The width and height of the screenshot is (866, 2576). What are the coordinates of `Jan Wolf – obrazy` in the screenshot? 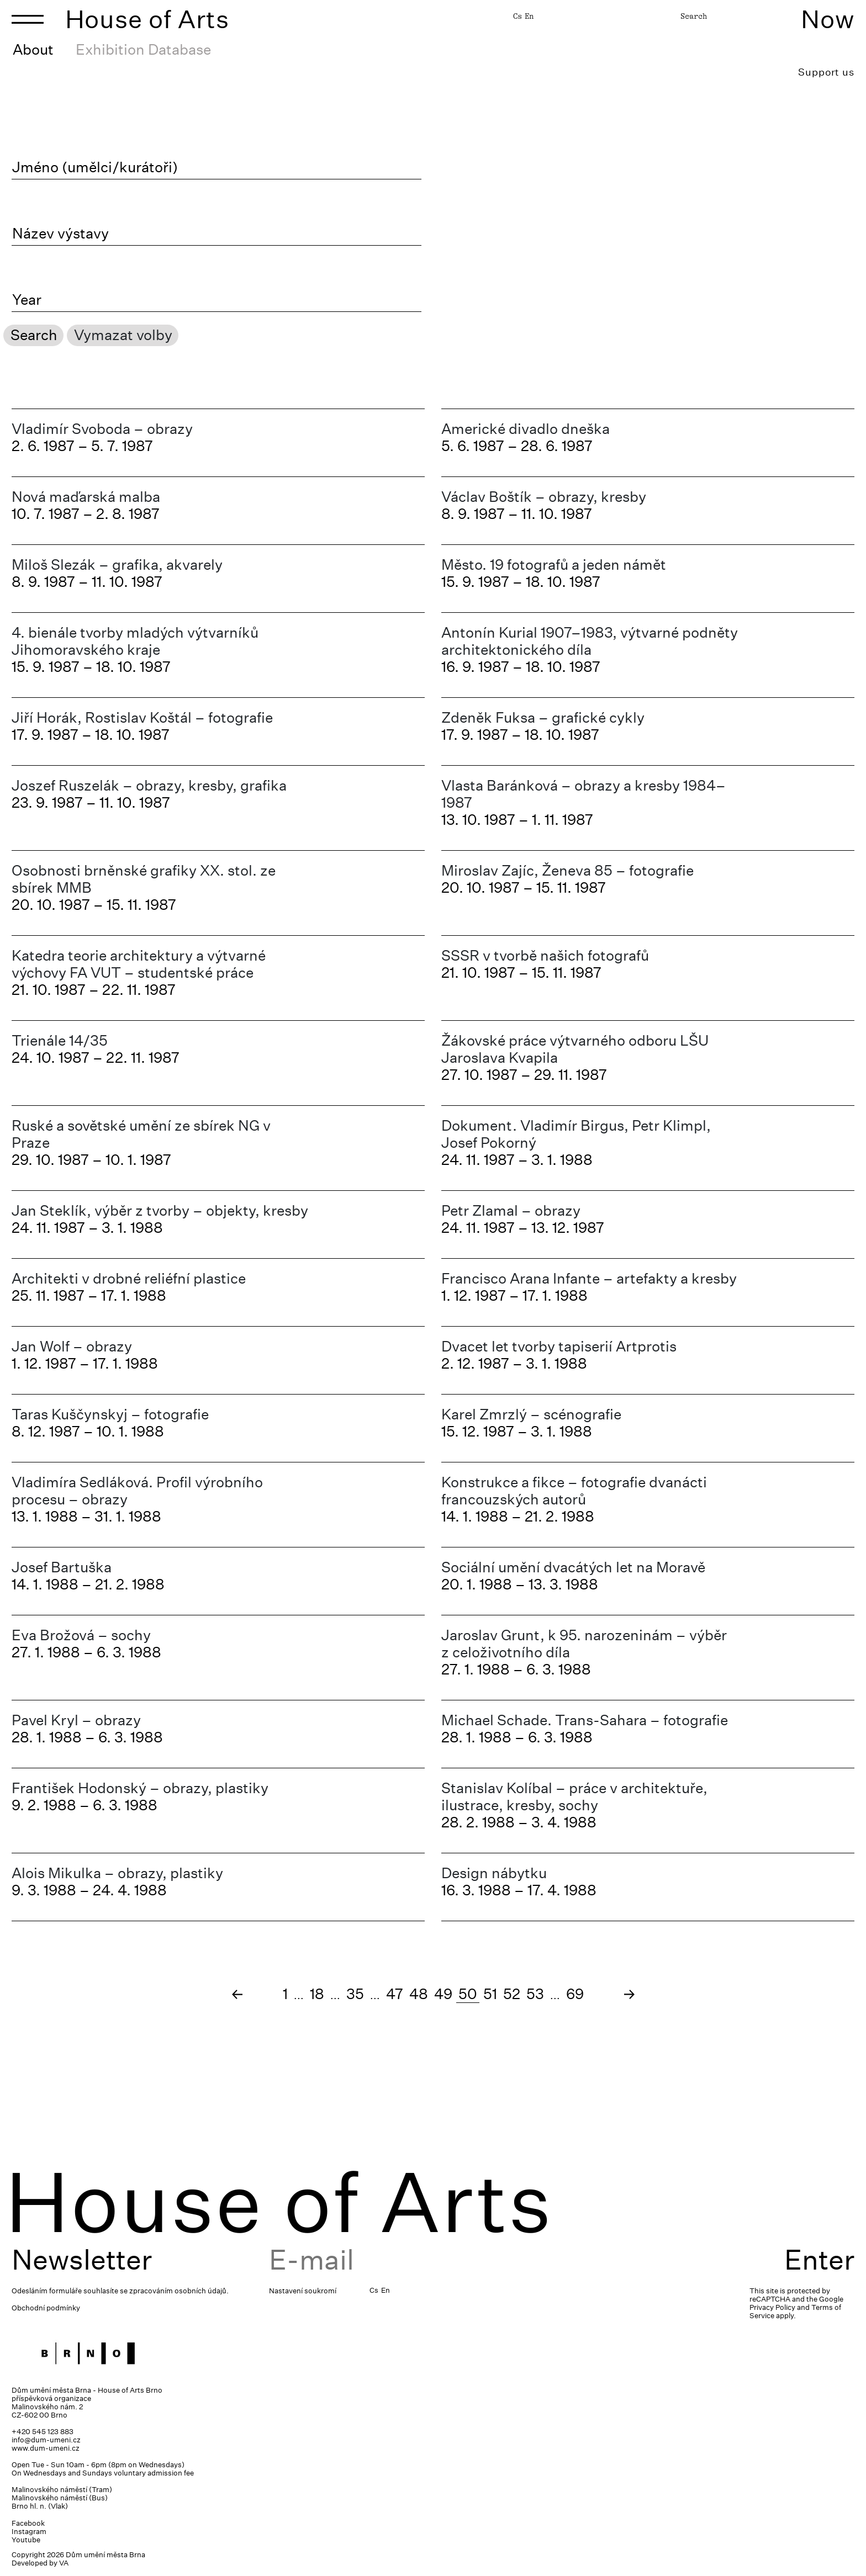 It's located at (72, 1346).